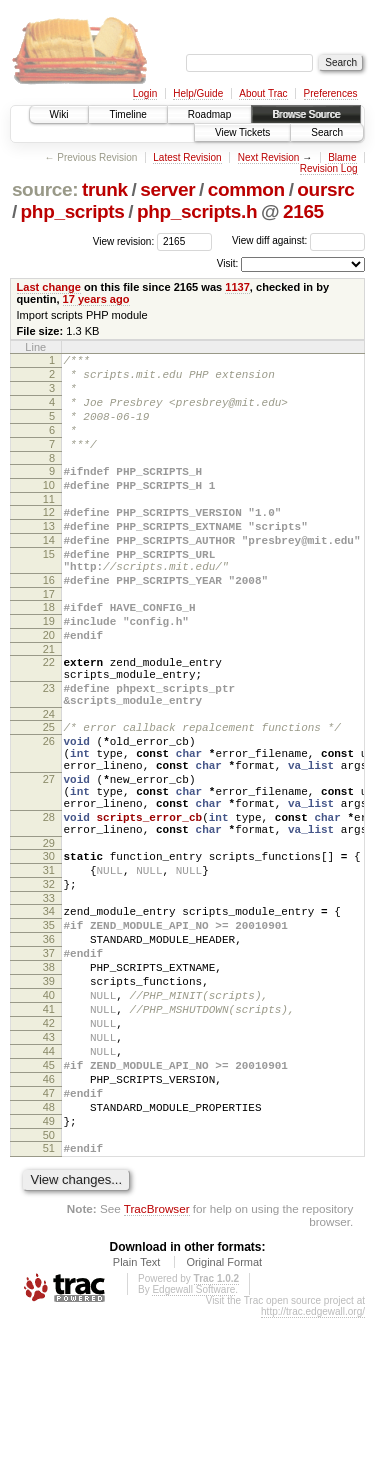  I want to click on 26, so click(49, 810).